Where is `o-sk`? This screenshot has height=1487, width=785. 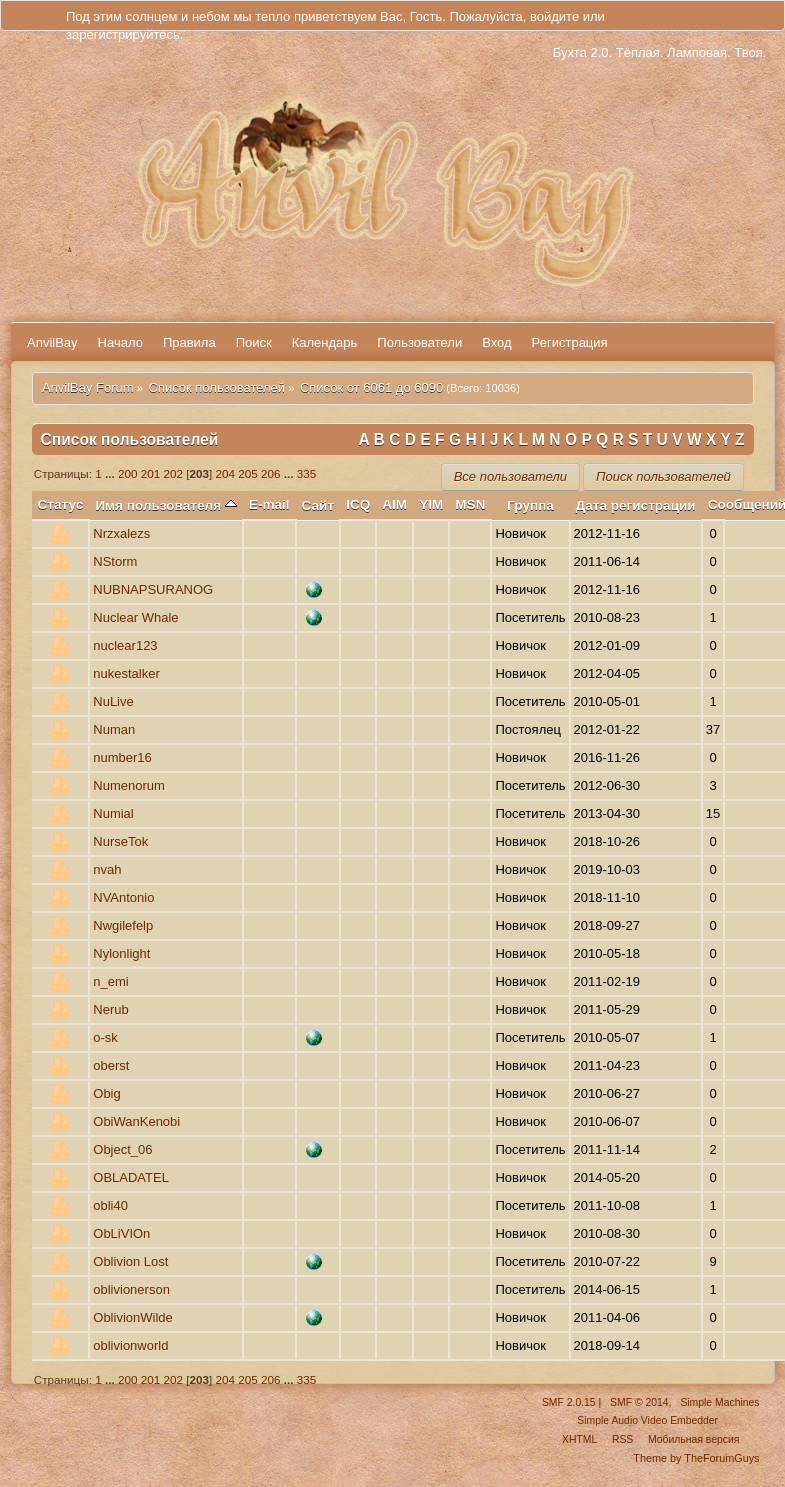 o-sk is located at coordinates (105, 1037).